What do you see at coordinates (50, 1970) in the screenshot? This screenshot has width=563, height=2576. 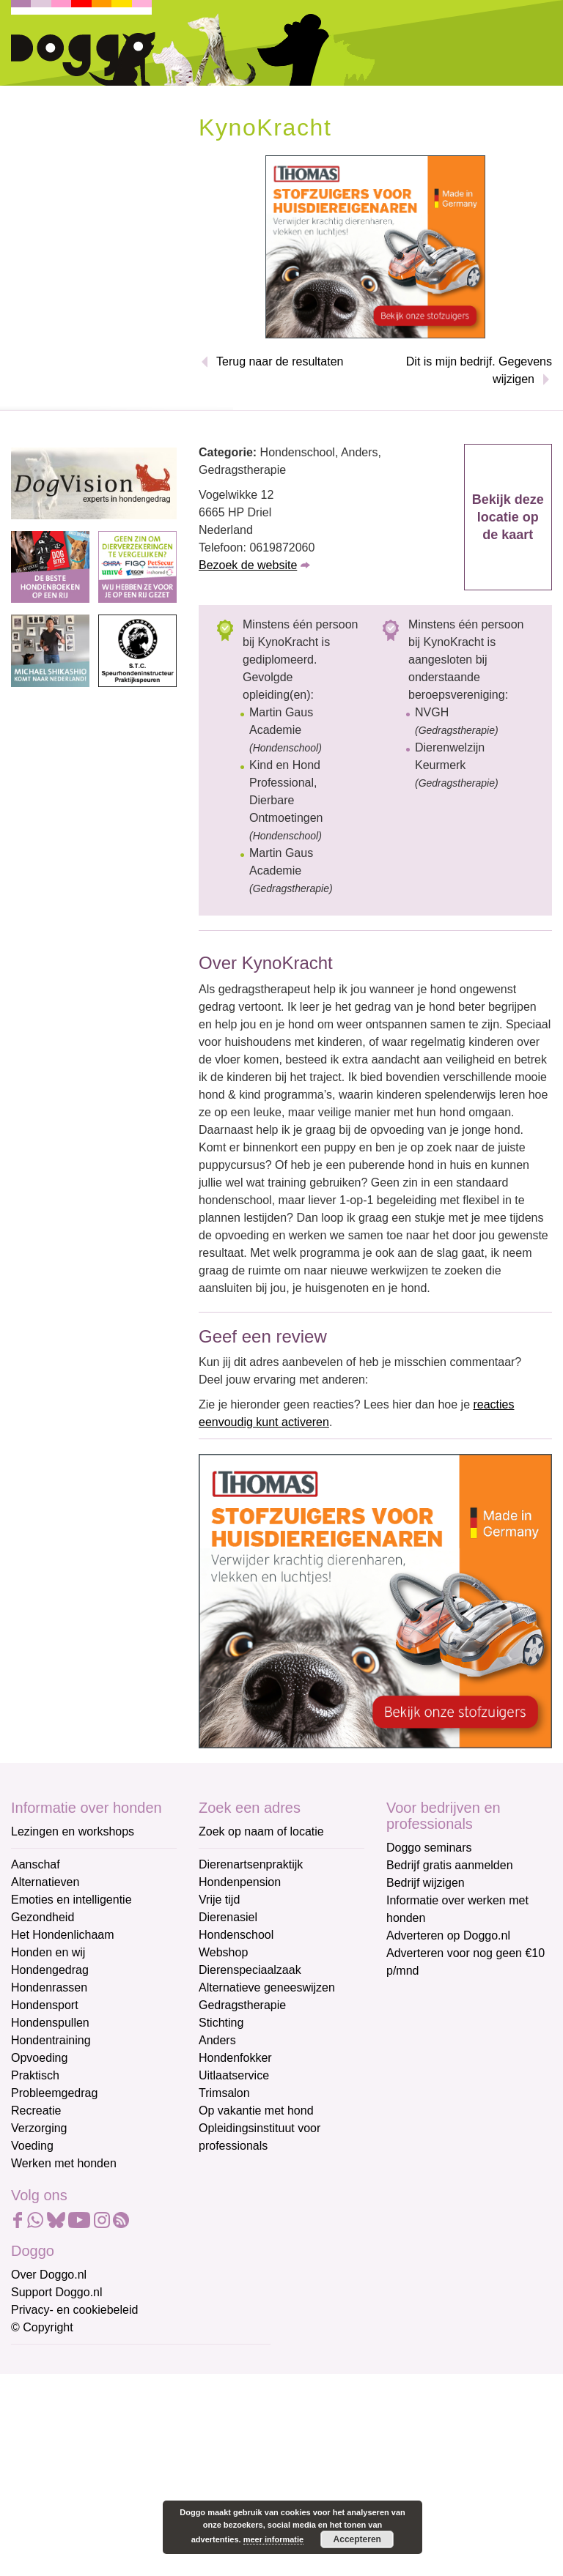 I see `Hondengedrag` at bounding box center [50, 1970].